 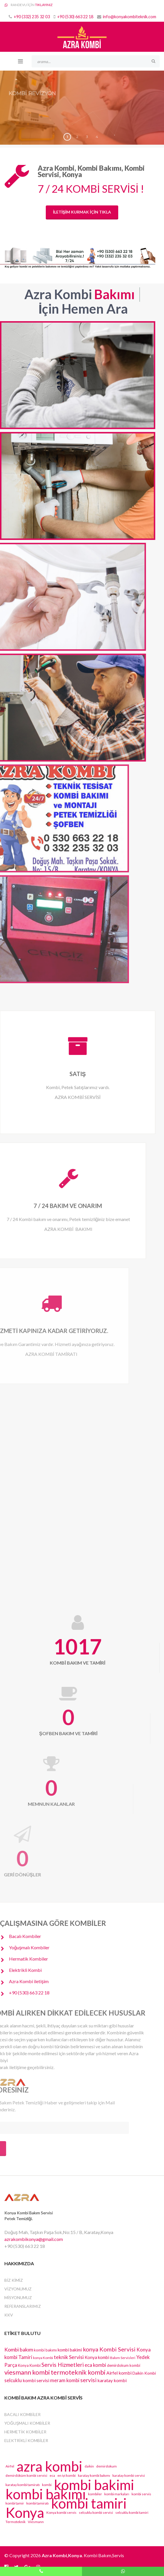 What do you see at coordinates (82, 108) in the screenshot?
I see `[region]` at bounding box center [82, 108].